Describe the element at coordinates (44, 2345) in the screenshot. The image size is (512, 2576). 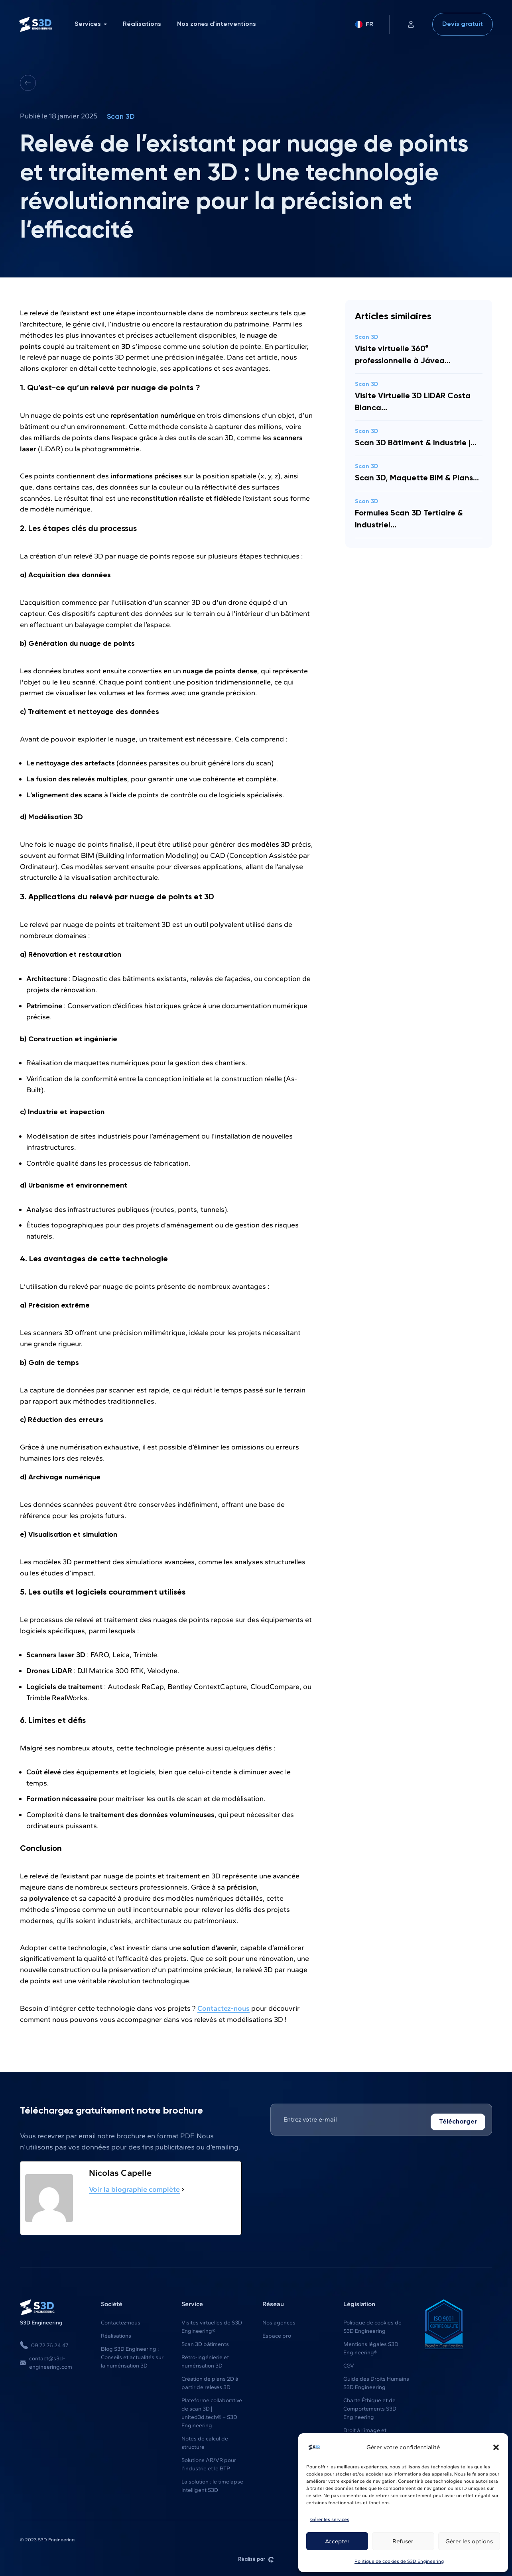
I see `09 72 76 24 47` at that location.